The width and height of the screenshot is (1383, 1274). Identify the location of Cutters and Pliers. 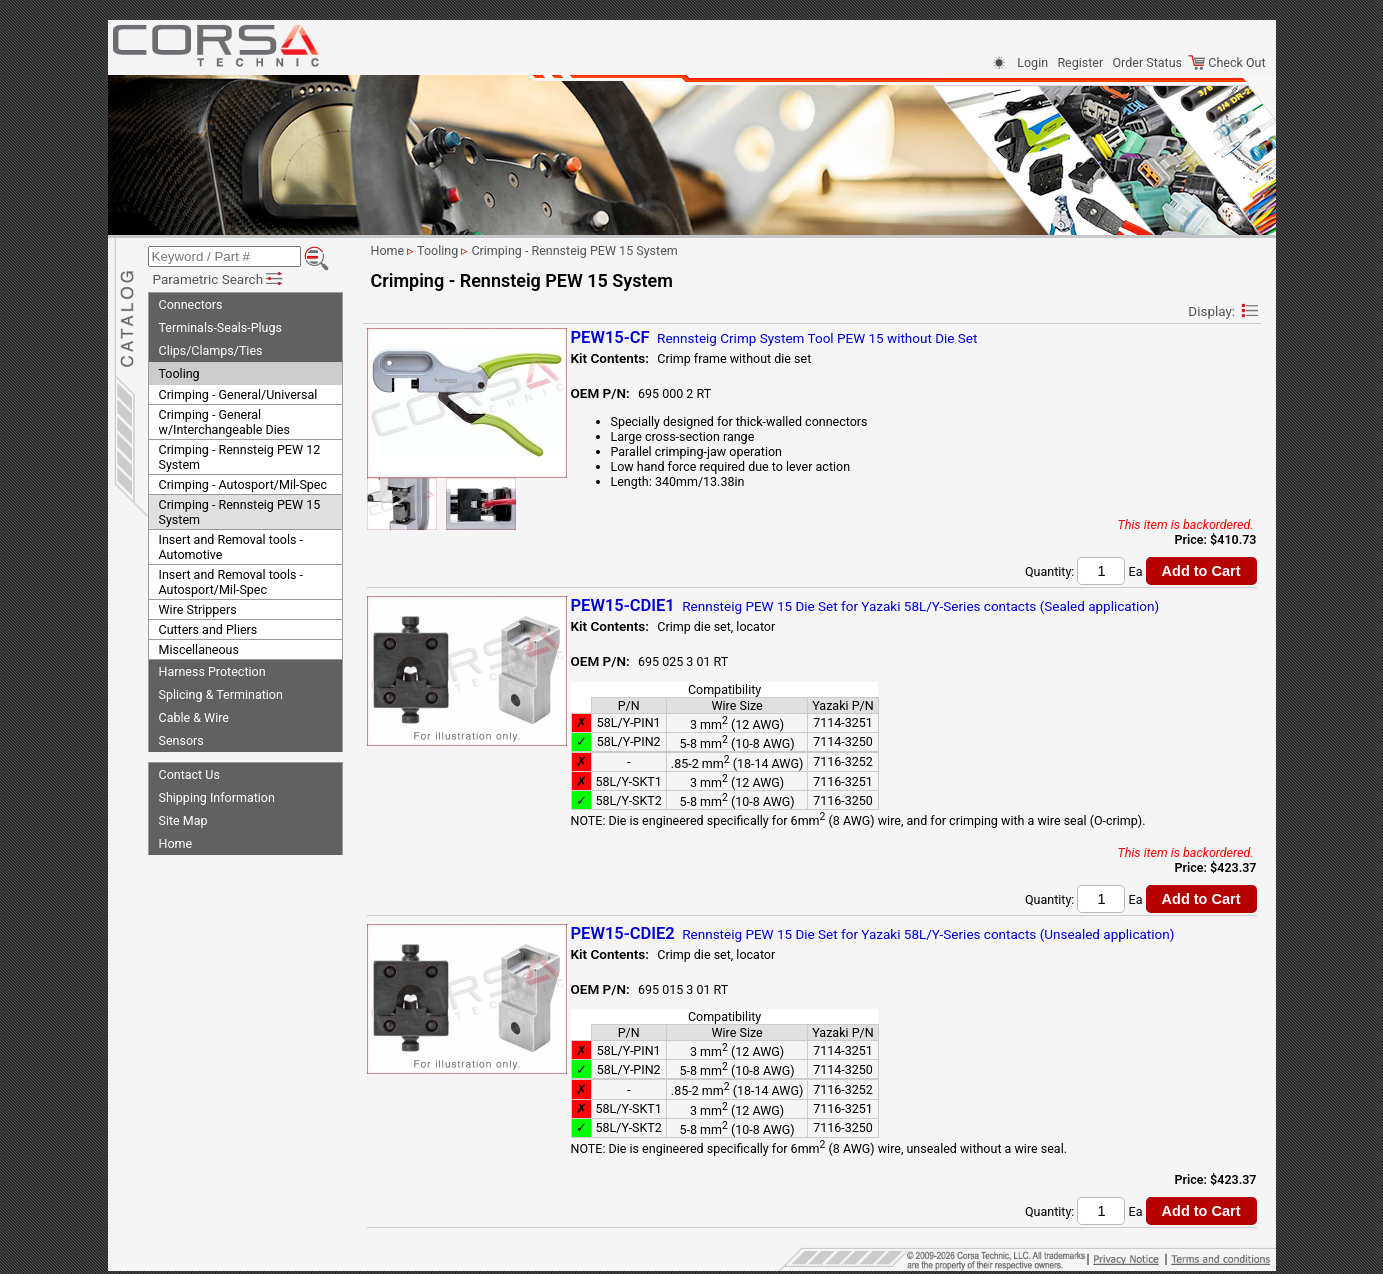
(208, 629).